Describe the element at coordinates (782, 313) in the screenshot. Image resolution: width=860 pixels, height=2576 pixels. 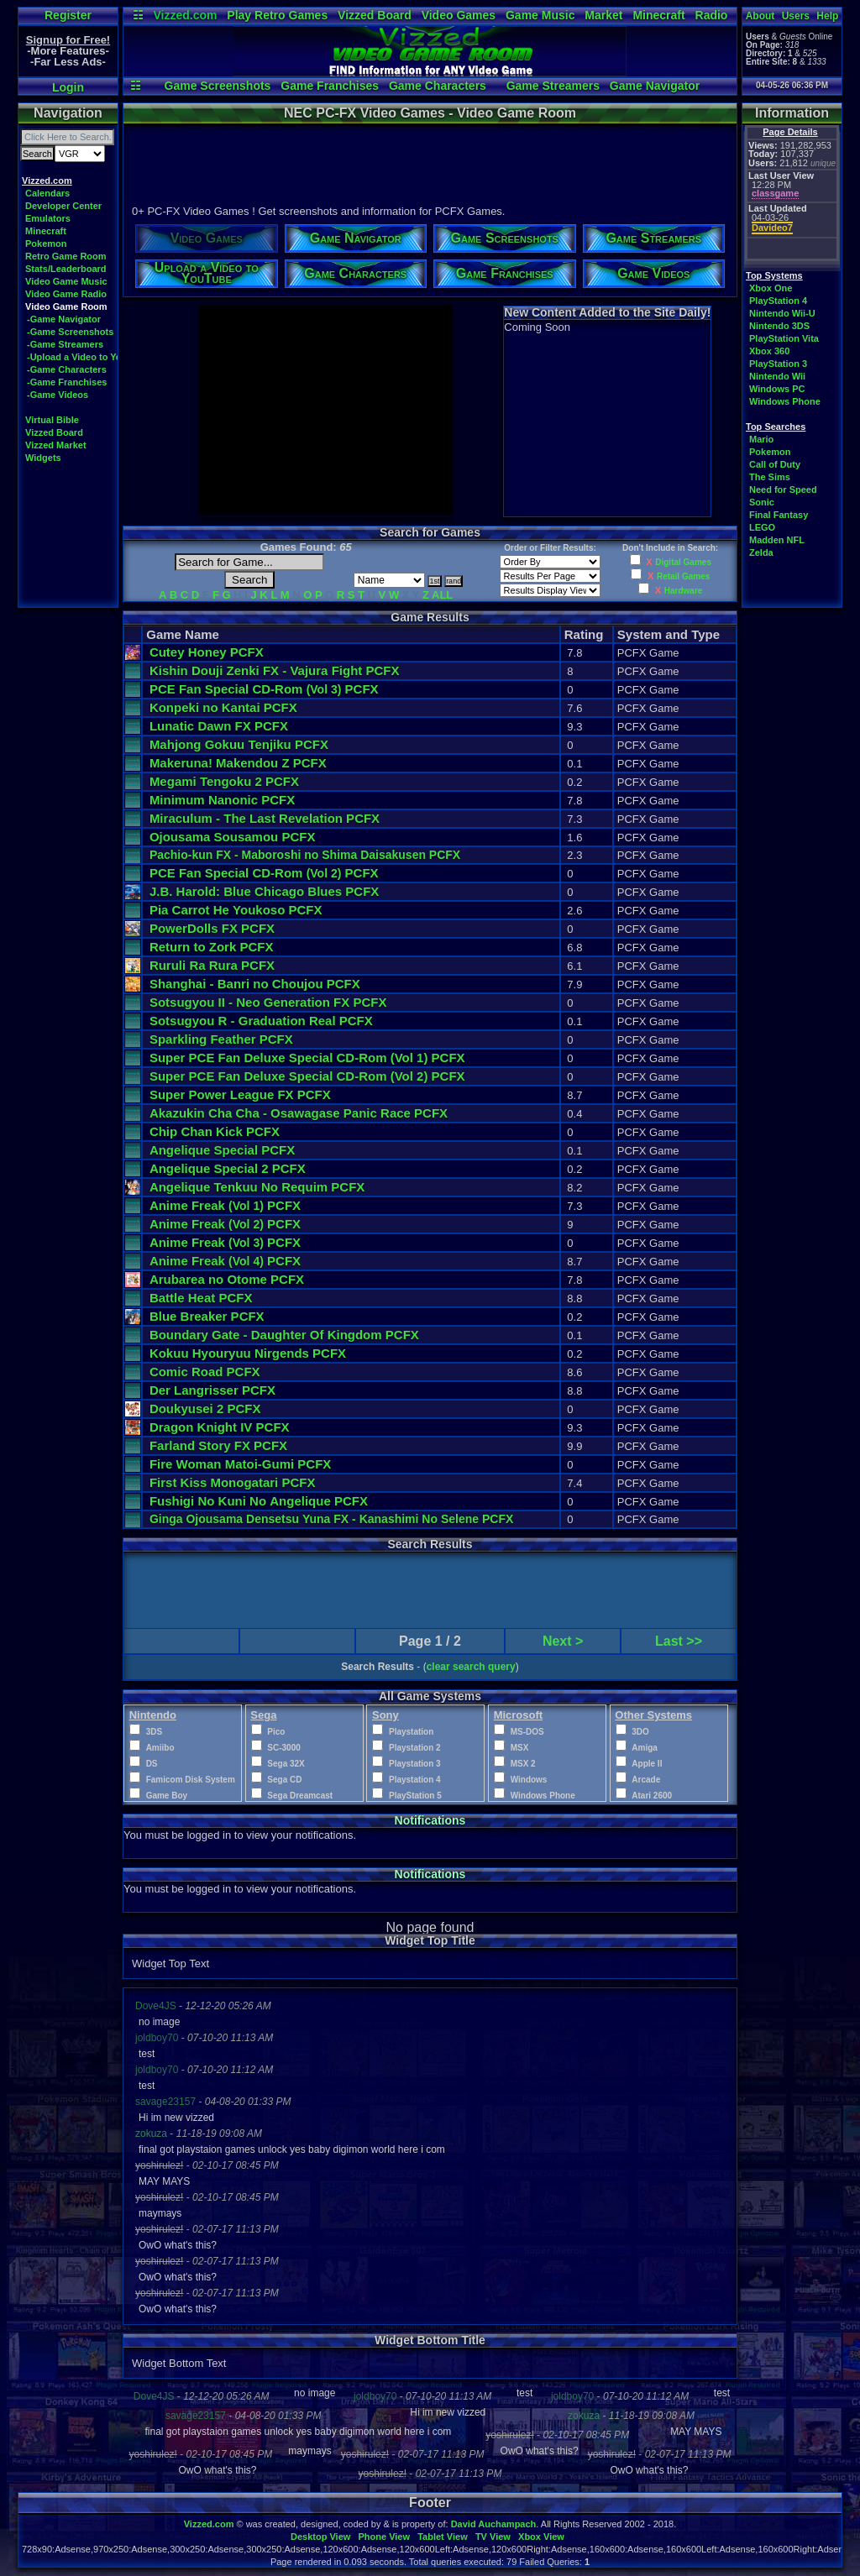
I see `Nintendo Wii-U` at that location.